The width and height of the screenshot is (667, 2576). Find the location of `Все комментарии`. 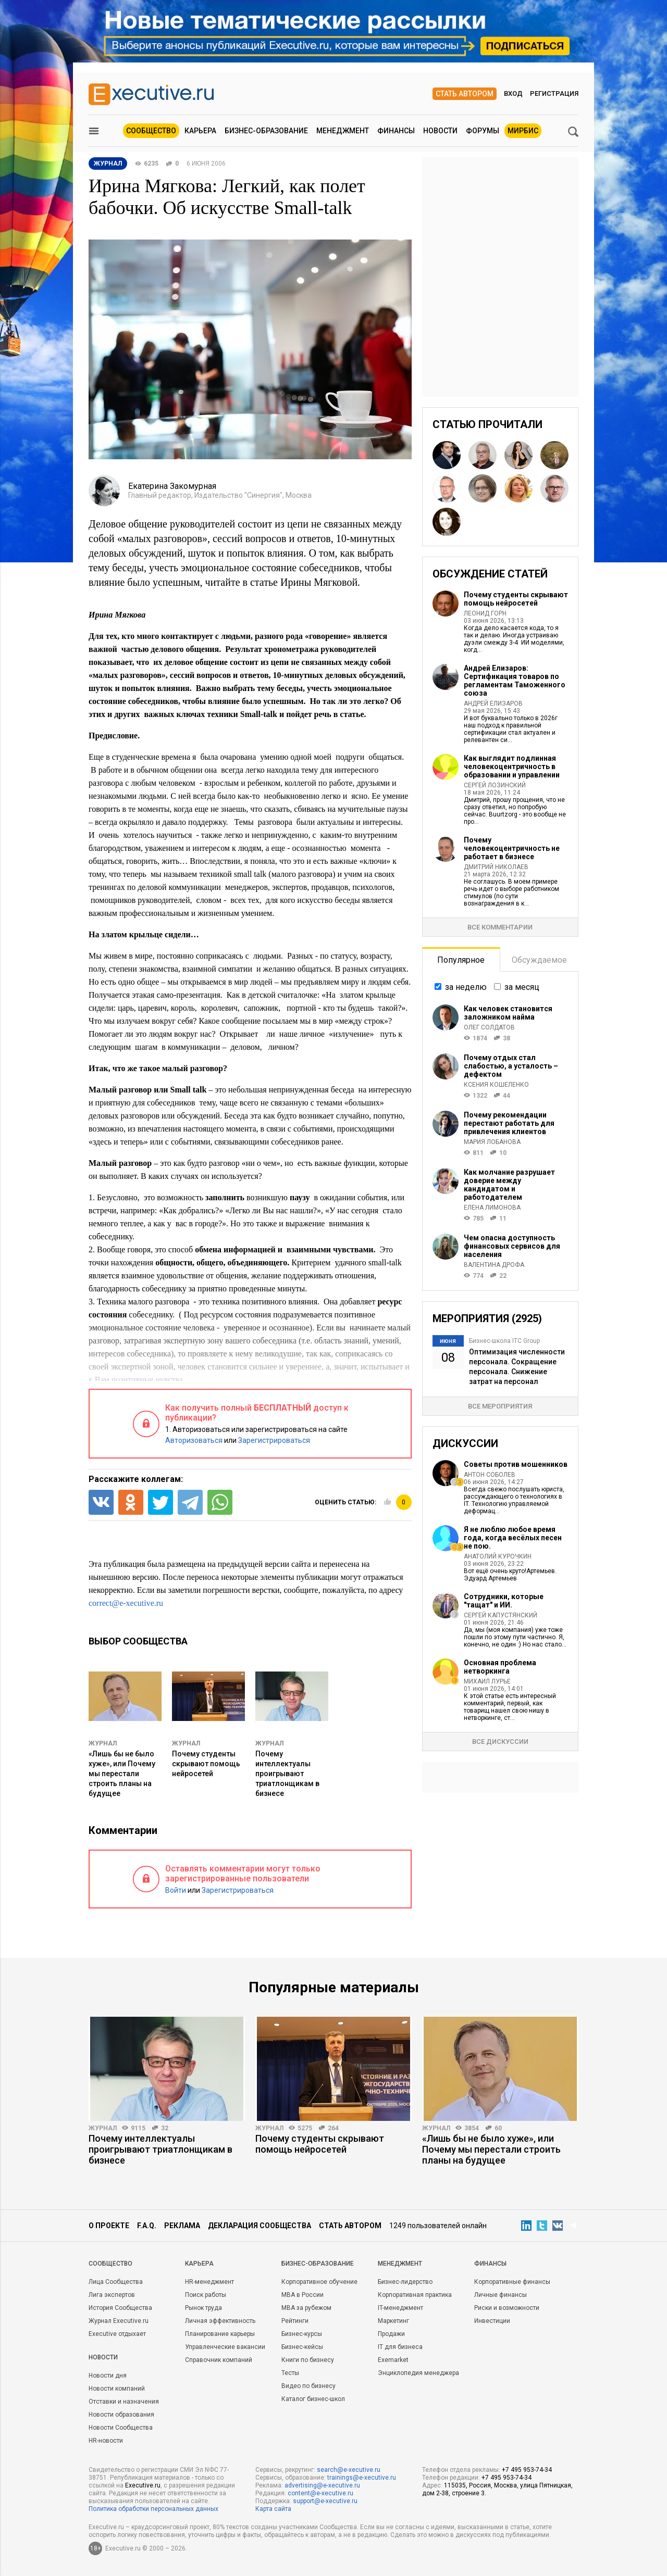

Все комментарии is located at coordinates (500, 927).